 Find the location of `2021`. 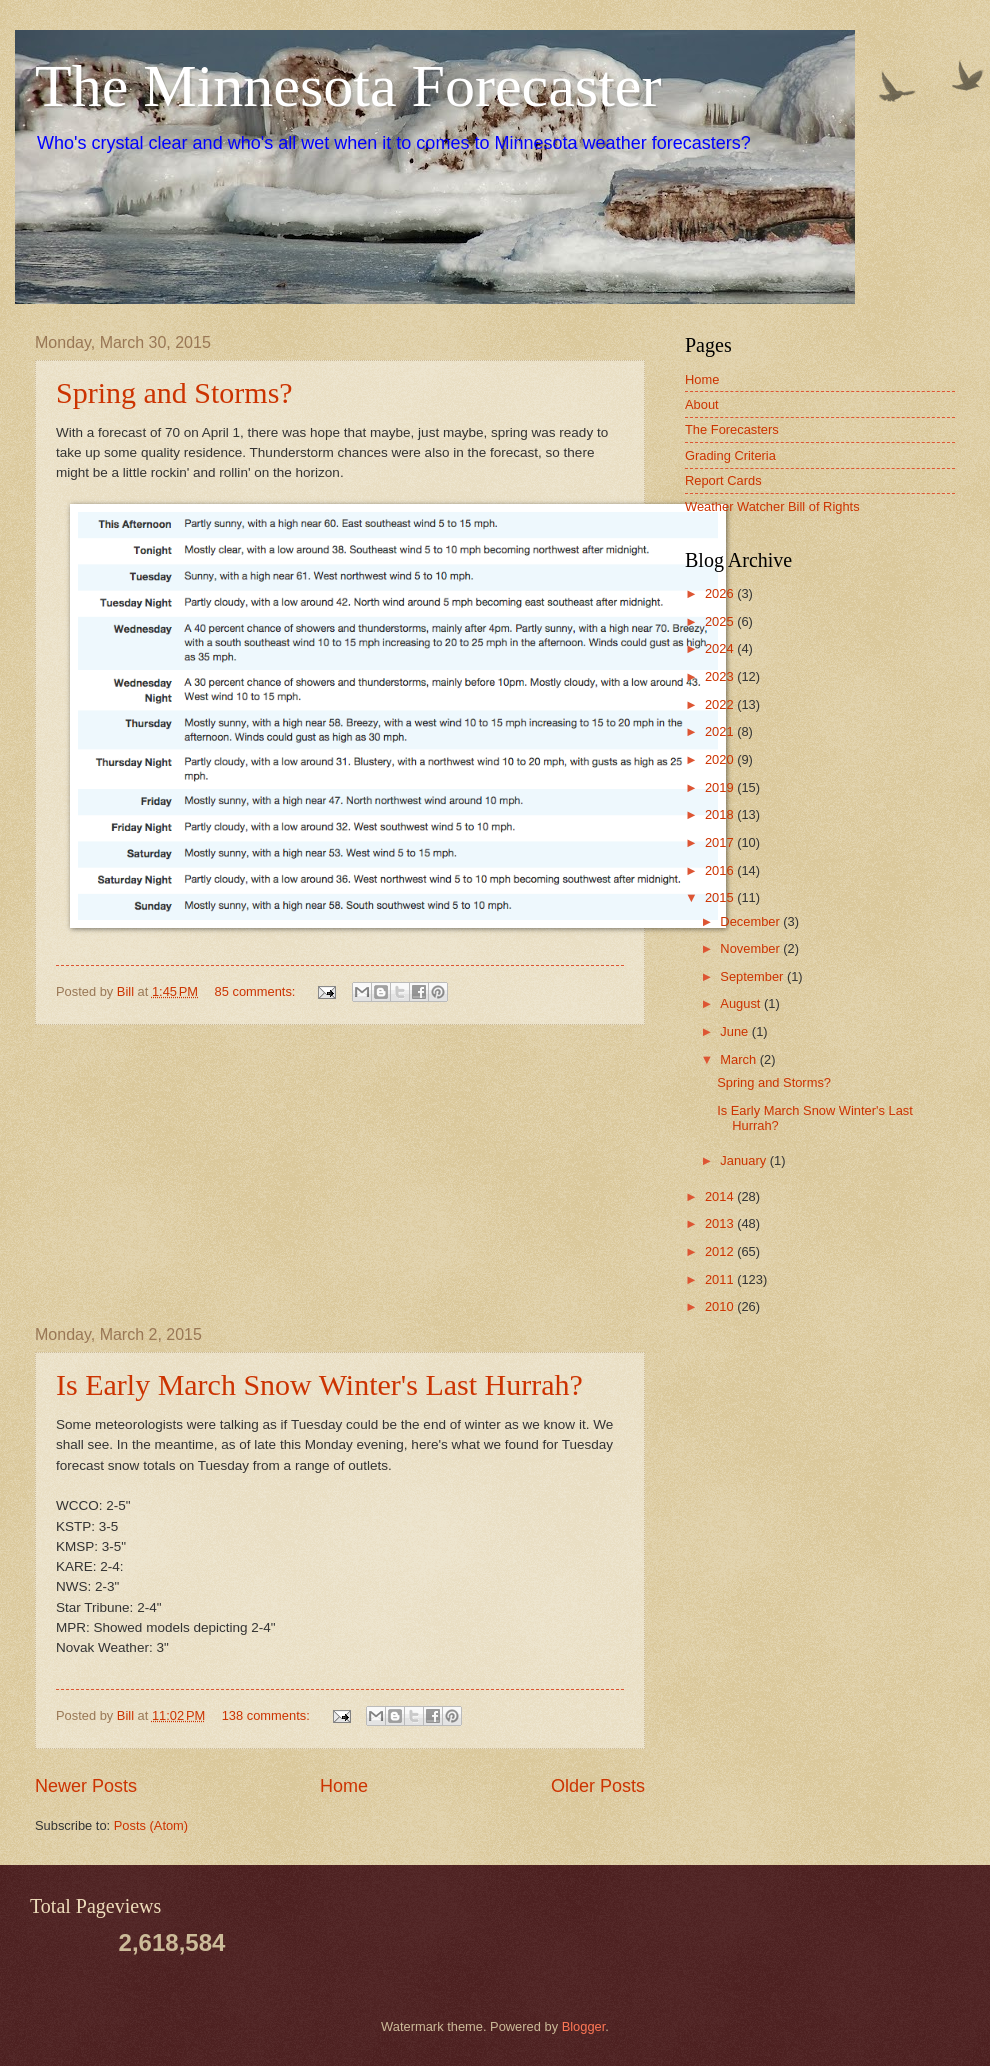

2021 is located at coordinates (721, 731).